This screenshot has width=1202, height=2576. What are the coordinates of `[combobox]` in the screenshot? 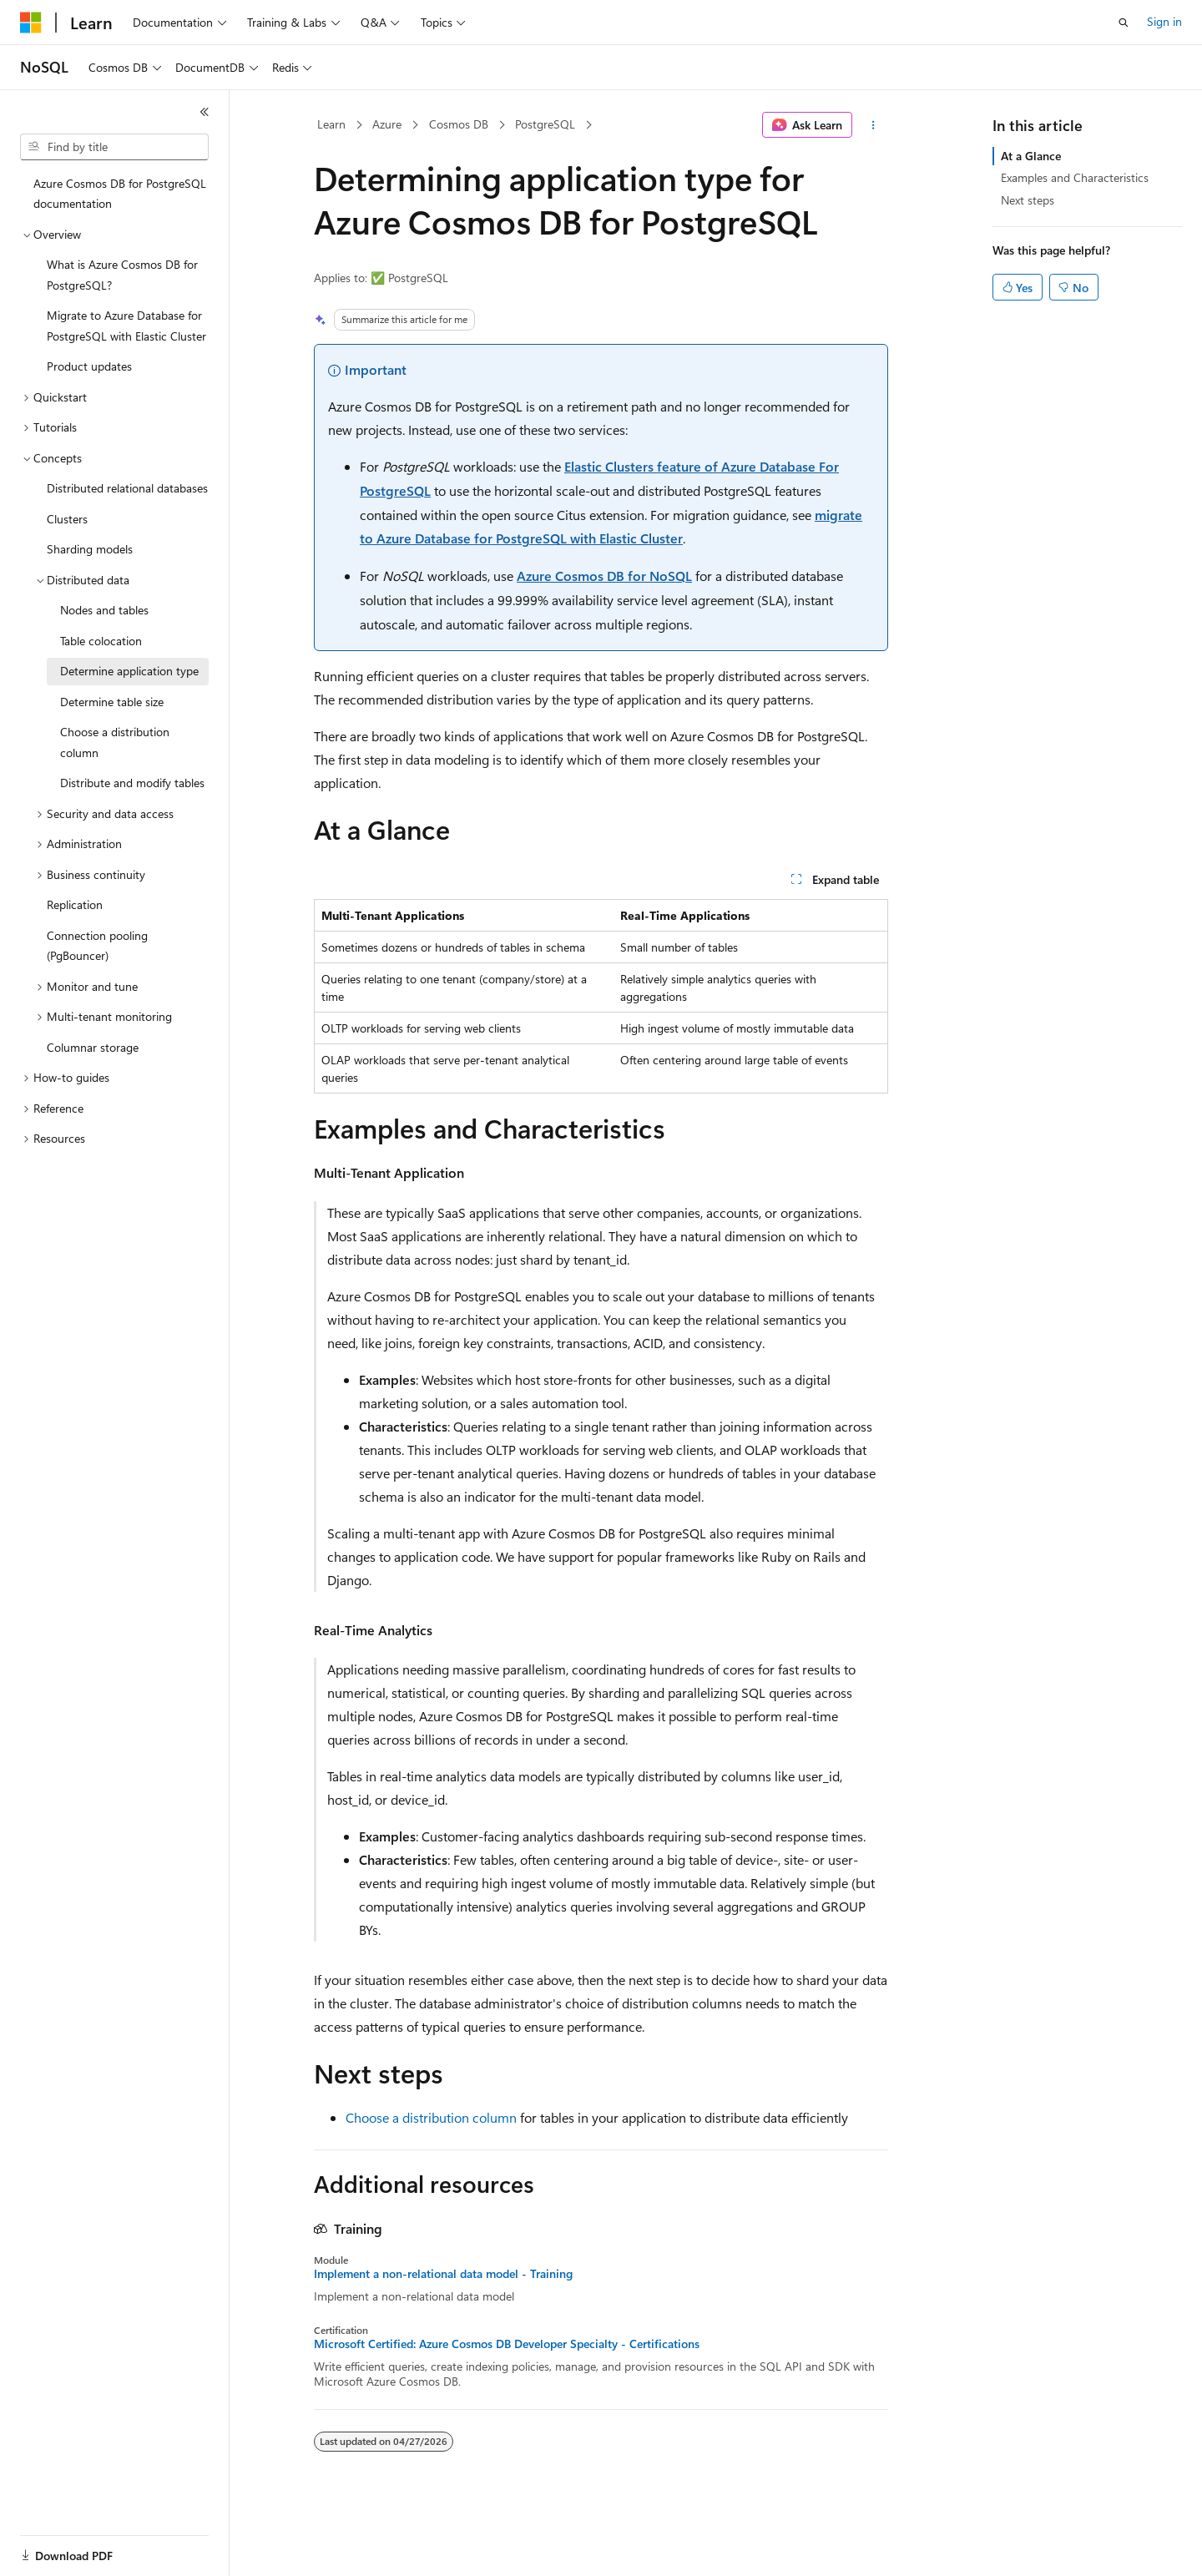 It's located at (114, 147).